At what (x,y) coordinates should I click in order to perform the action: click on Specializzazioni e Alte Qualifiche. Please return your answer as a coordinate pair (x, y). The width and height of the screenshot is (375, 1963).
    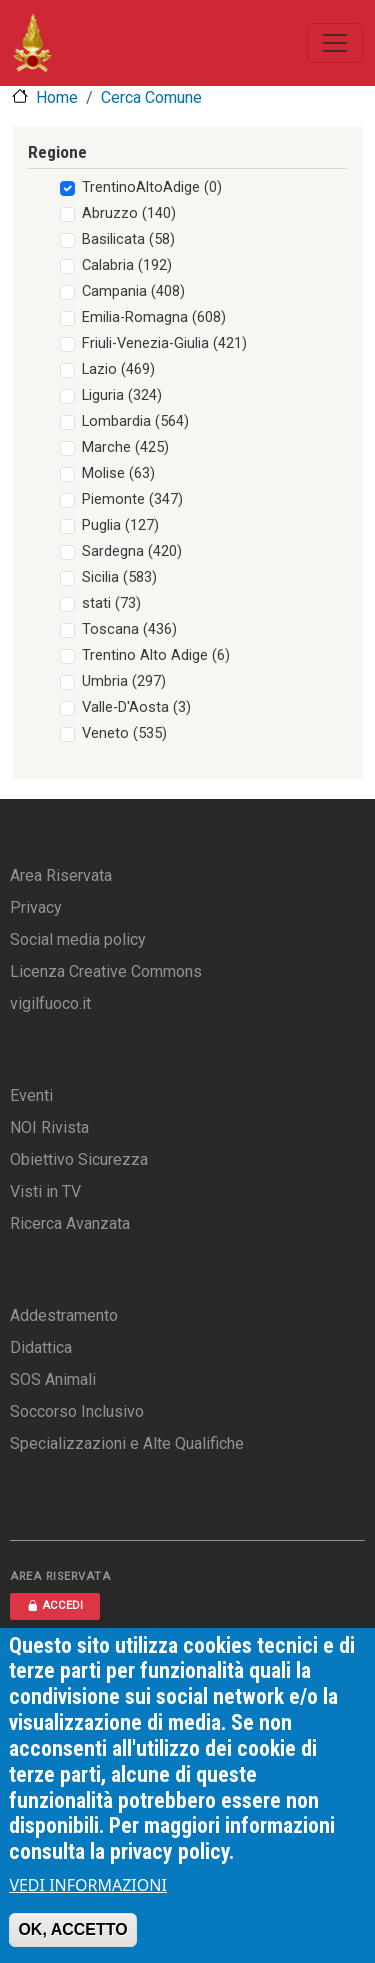
    Looking at the image, I should click on (127, 1443).